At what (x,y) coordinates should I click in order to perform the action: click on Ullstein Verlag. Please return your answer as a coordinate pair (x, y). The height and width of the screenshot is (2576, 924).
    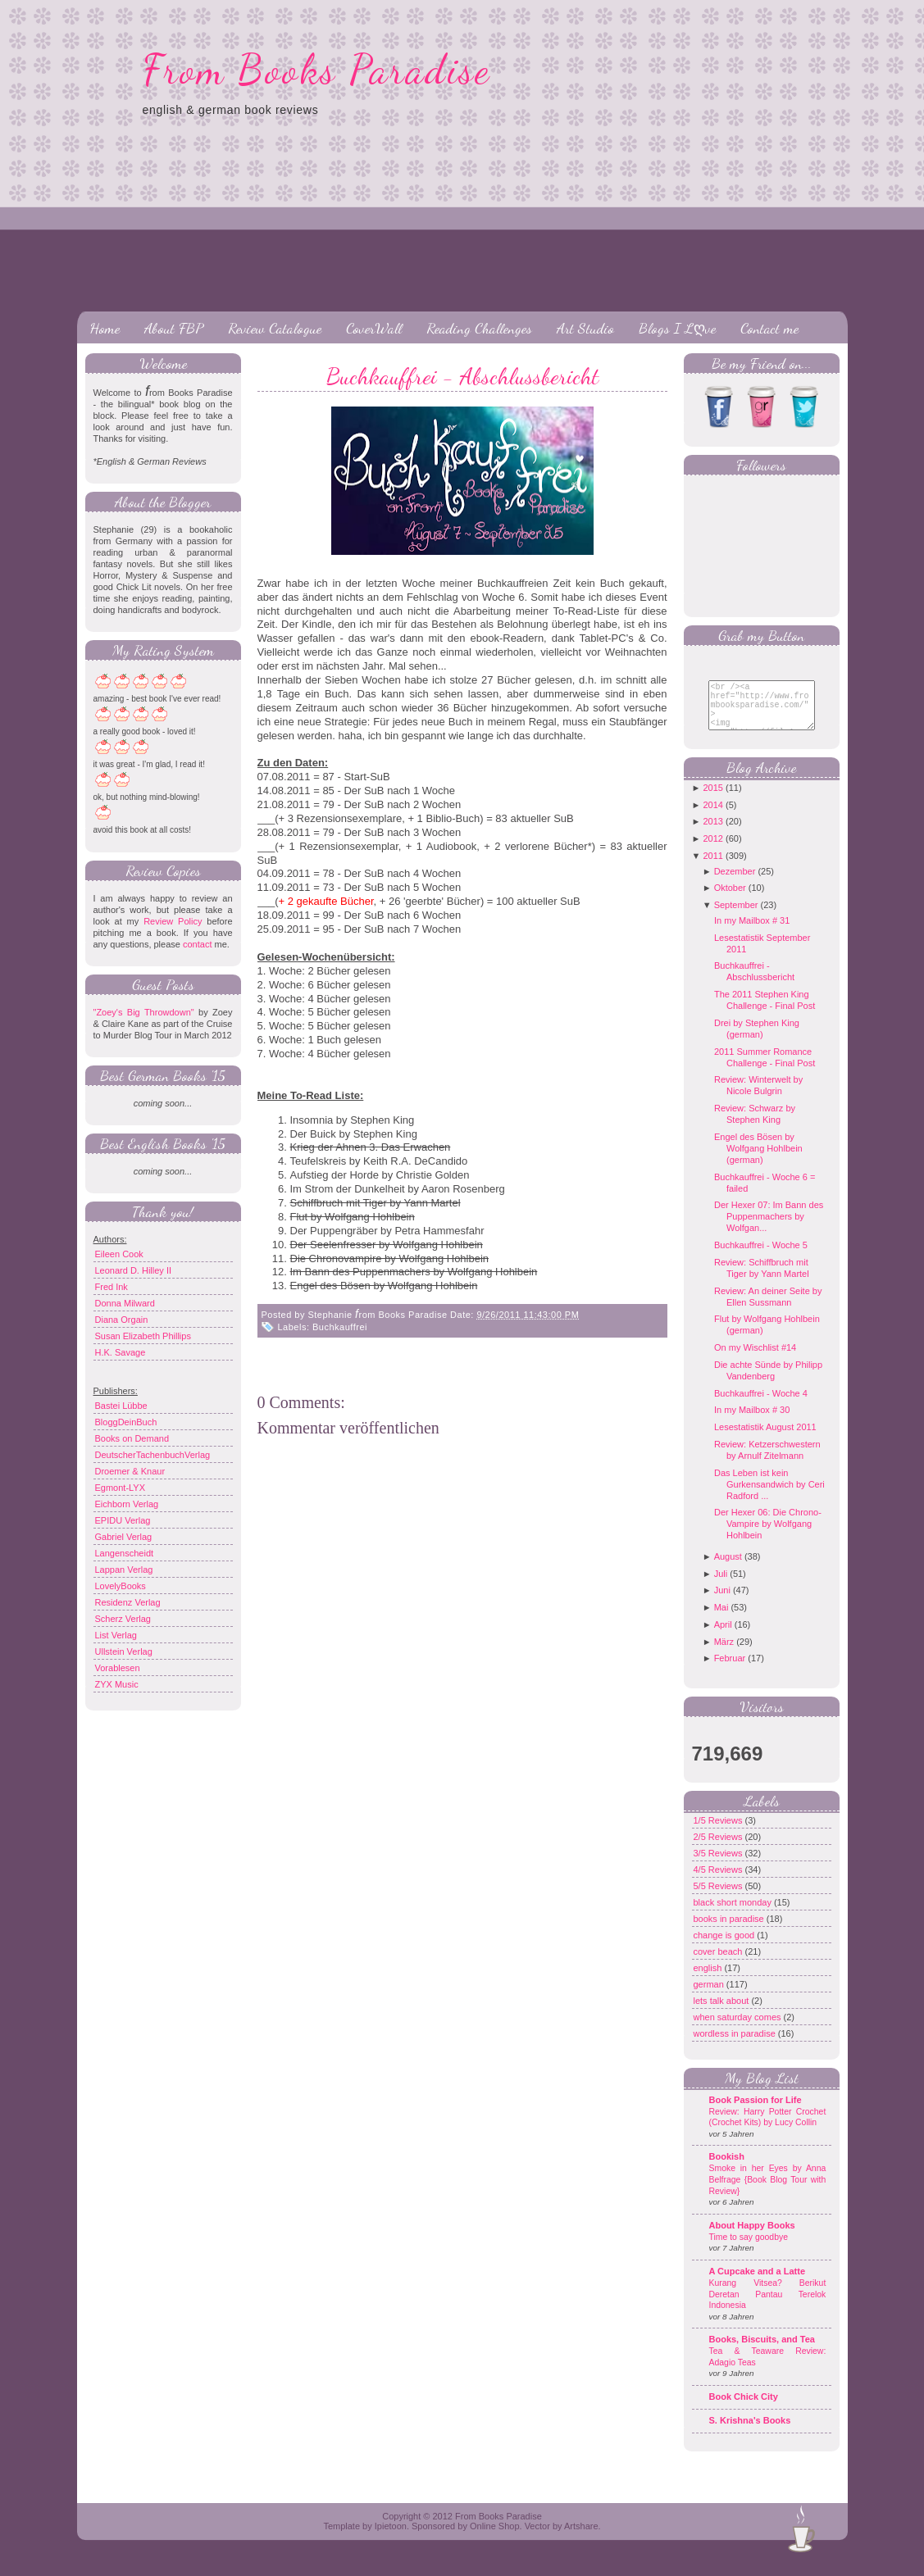
    Looking at the image, I should click on (123, 1651).